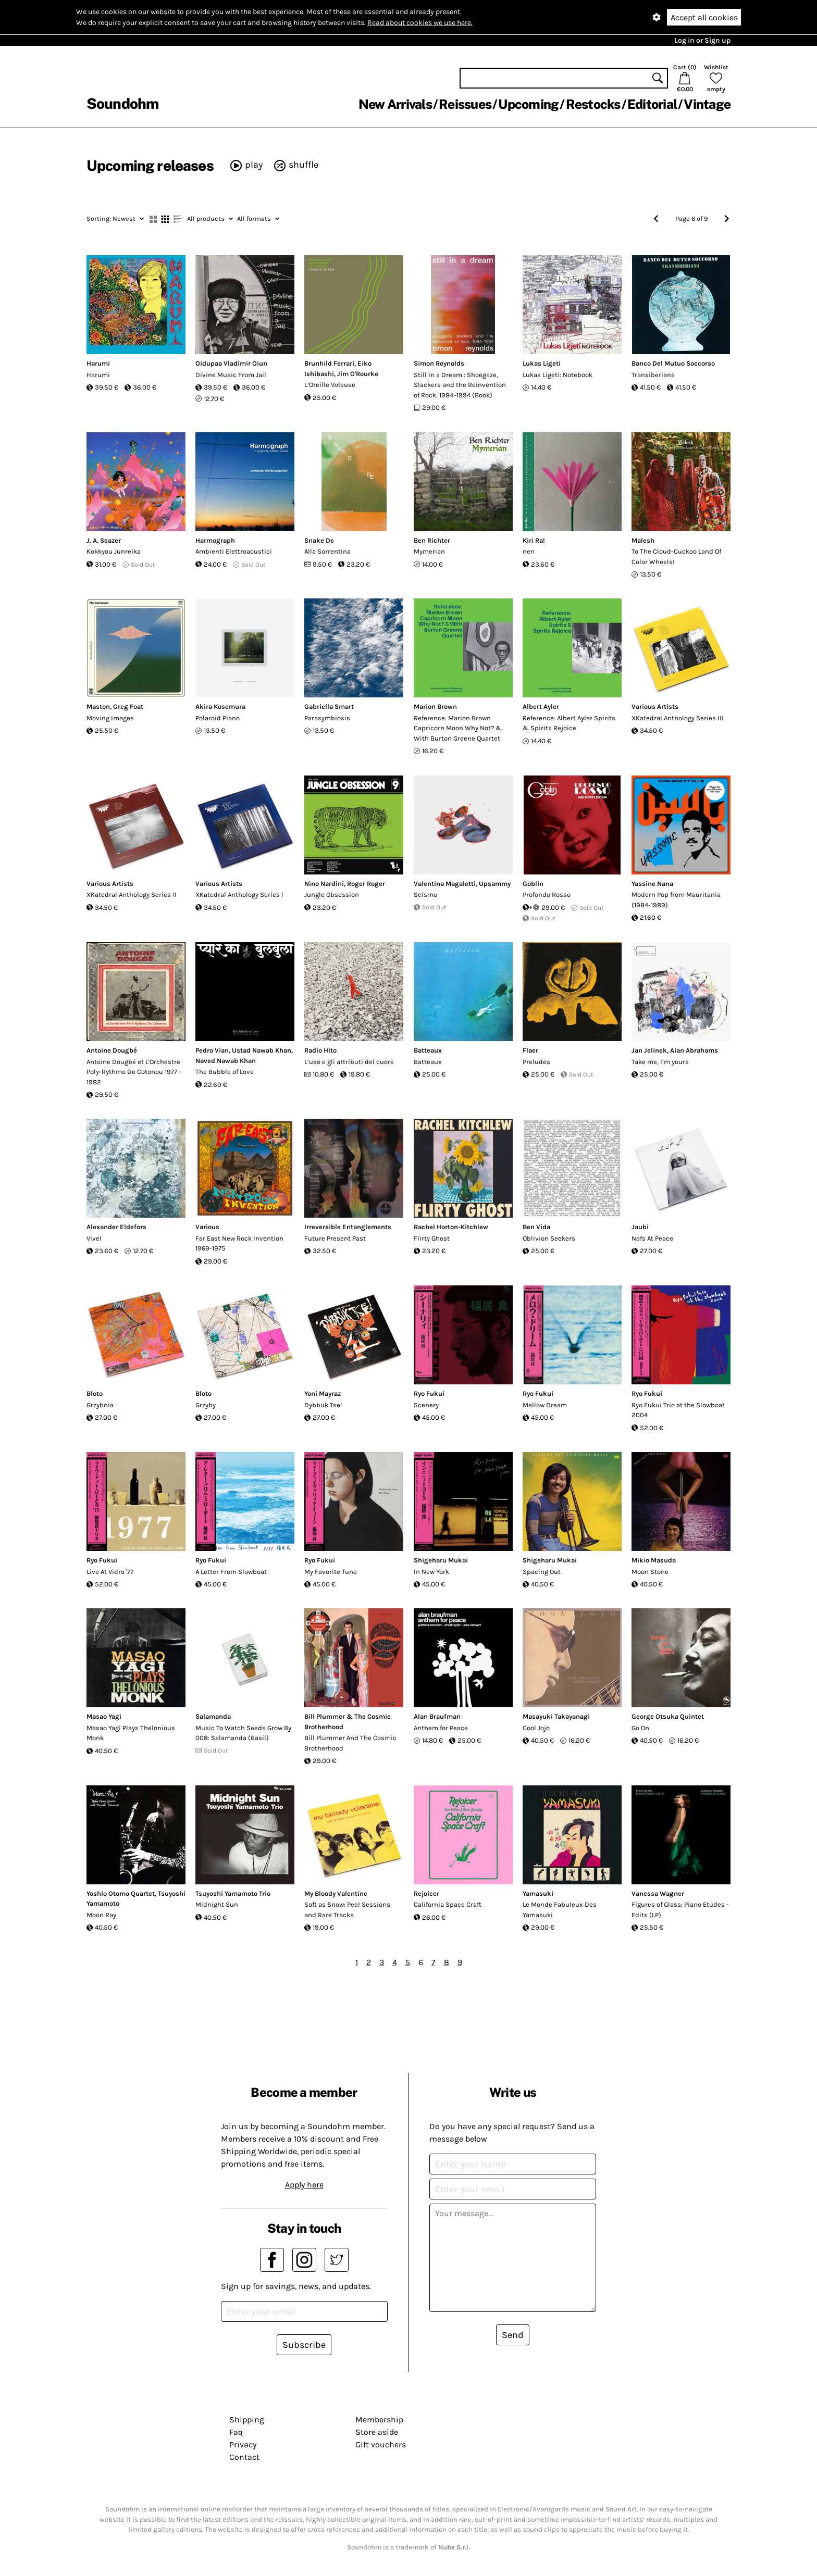  I want to click on Nafs At Peace, so click(652, 1238).